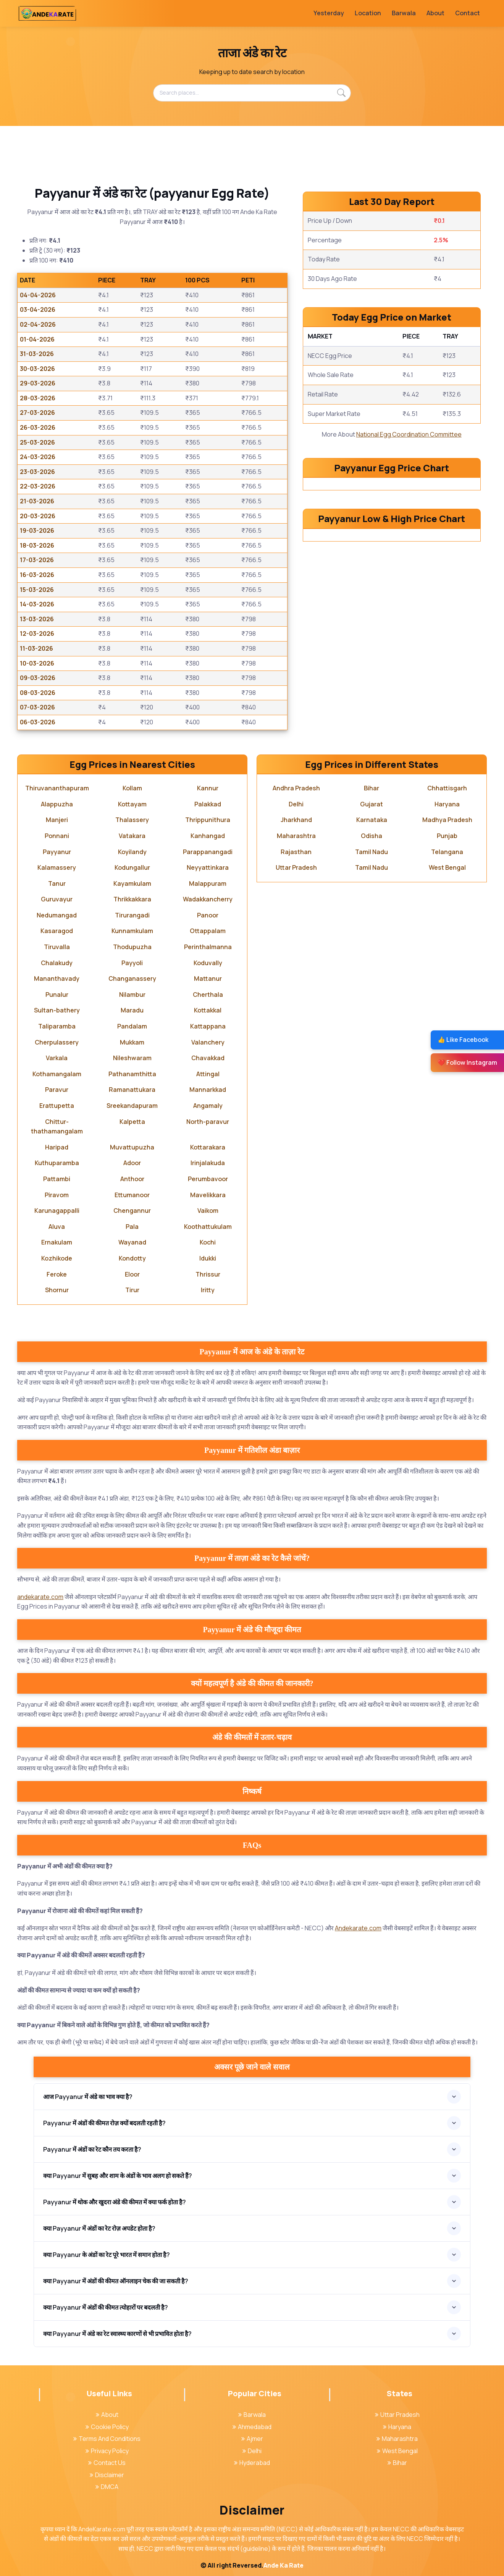 Image resolution: width=504 pixels, height=2576 pixels. What do you see at coordinates (447, 867) in the screenshot?
I see `West Bengal` at bounding box center [447, 867].